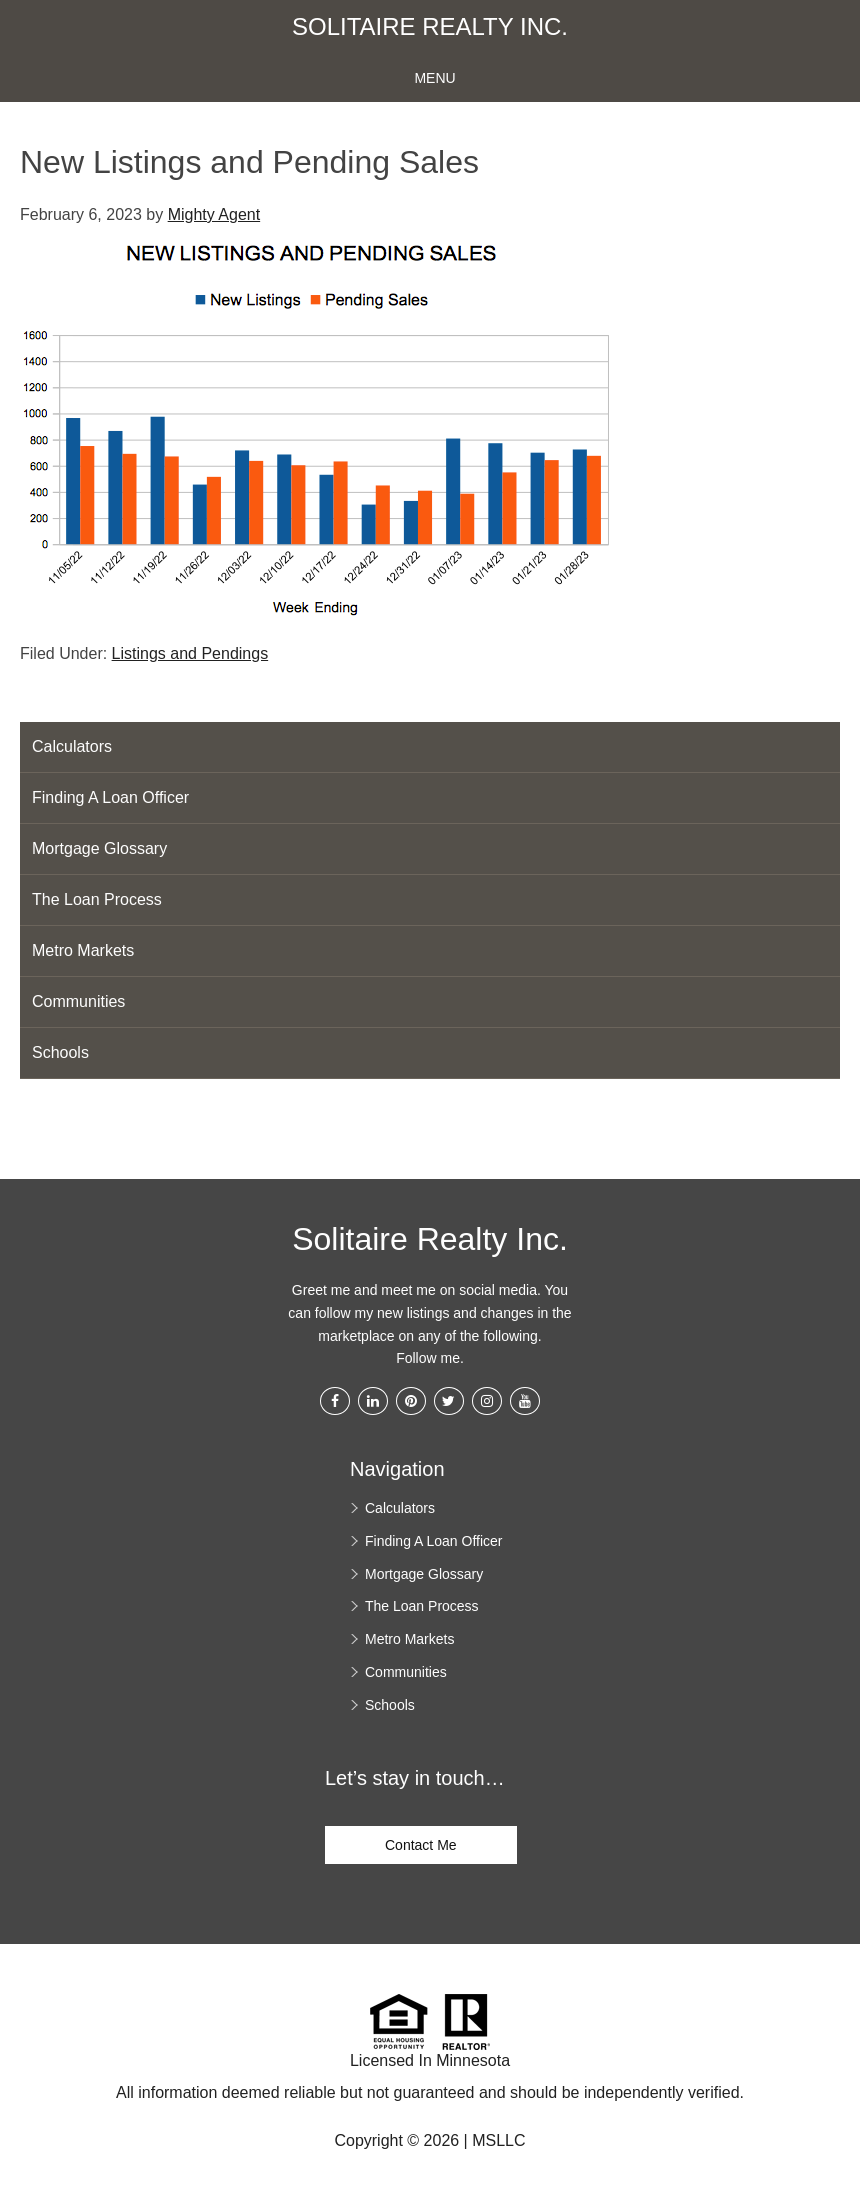  Describe the element at coordinates (430, 27) in the screenshot. I see `Solitaire Realty Inc.` at that location.